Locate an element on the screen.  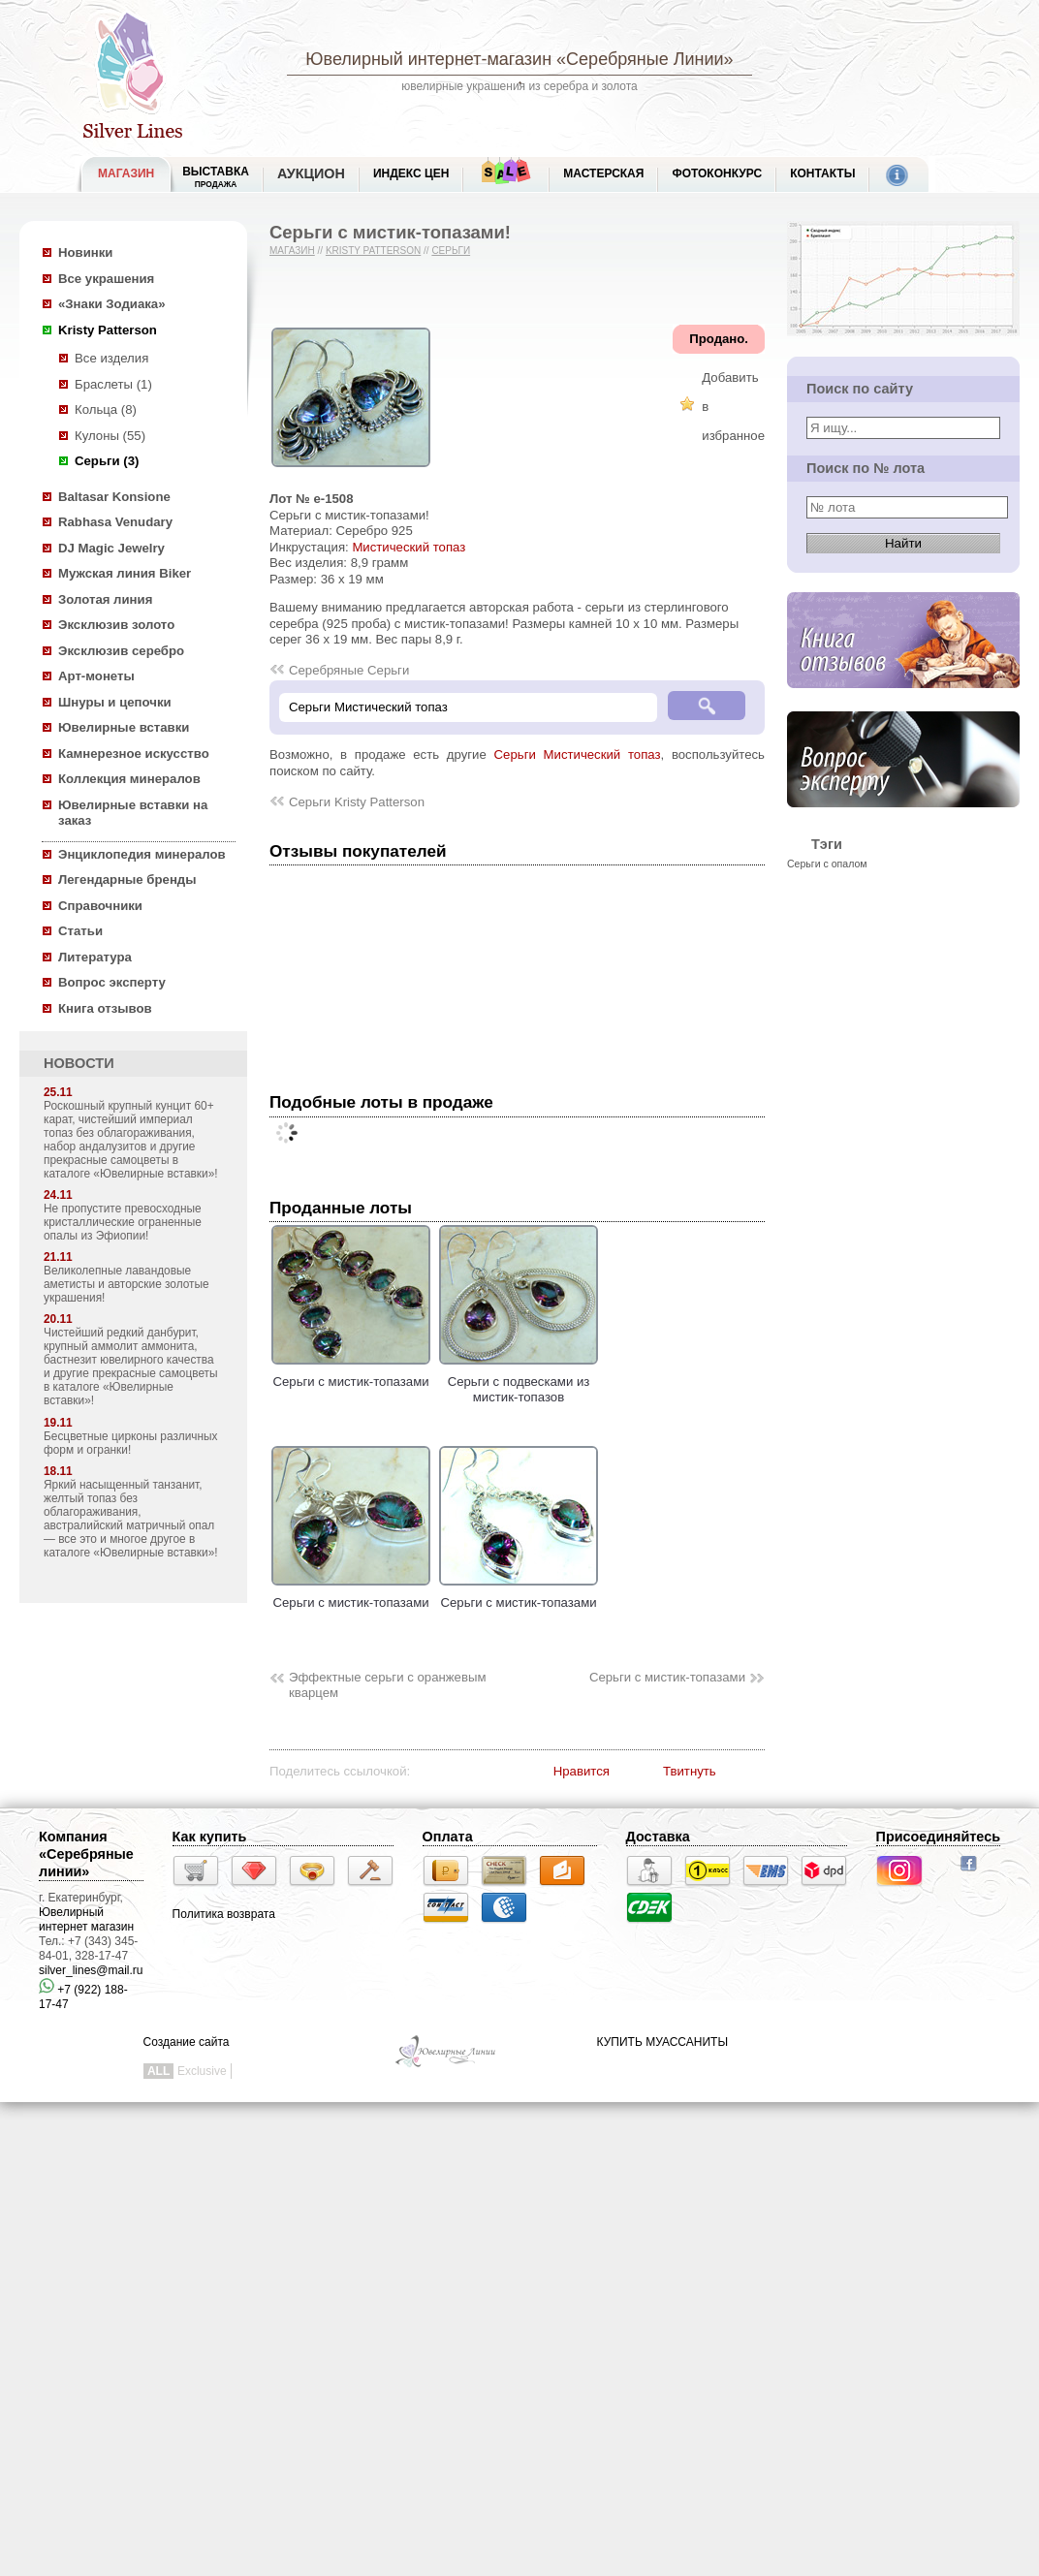
Книга отзывов is located at coordinates (105, 1008).